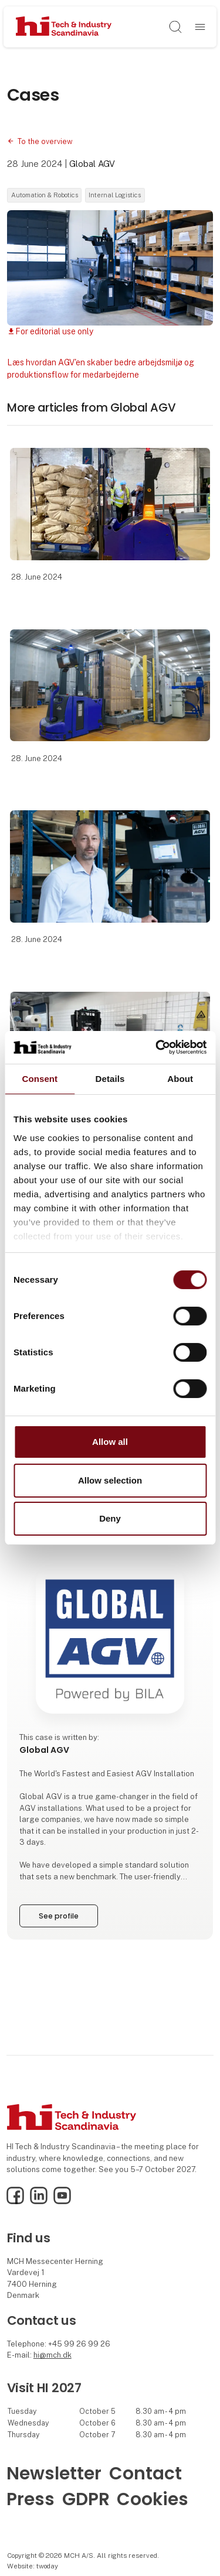  What do you see at coordinates (44, 194) in the screenshot?
I see `Automation & Robotics` at bounding box center [44, 194].